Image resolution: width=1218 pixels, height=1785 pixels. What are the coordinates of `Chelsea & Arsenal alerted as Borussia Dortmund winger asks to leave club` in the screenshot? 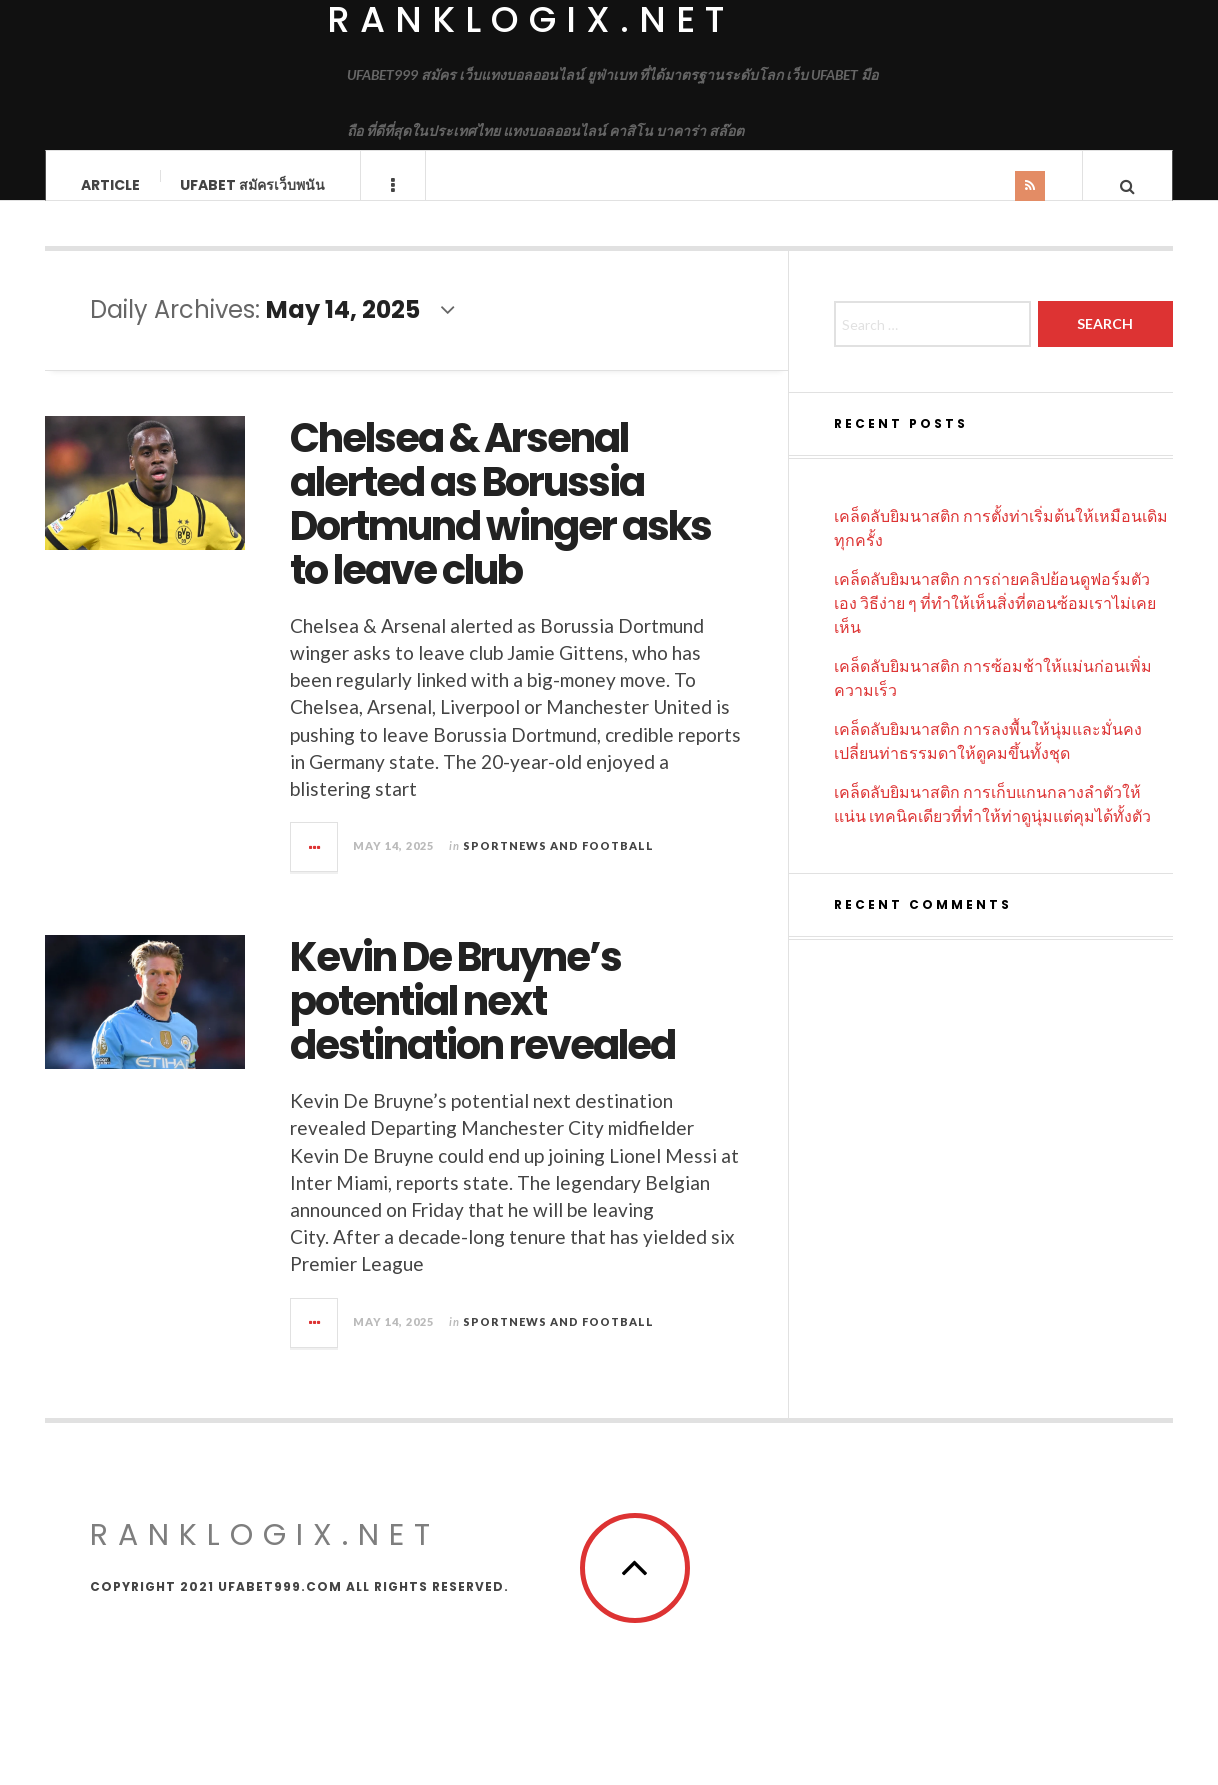 It's located at (500, 523).